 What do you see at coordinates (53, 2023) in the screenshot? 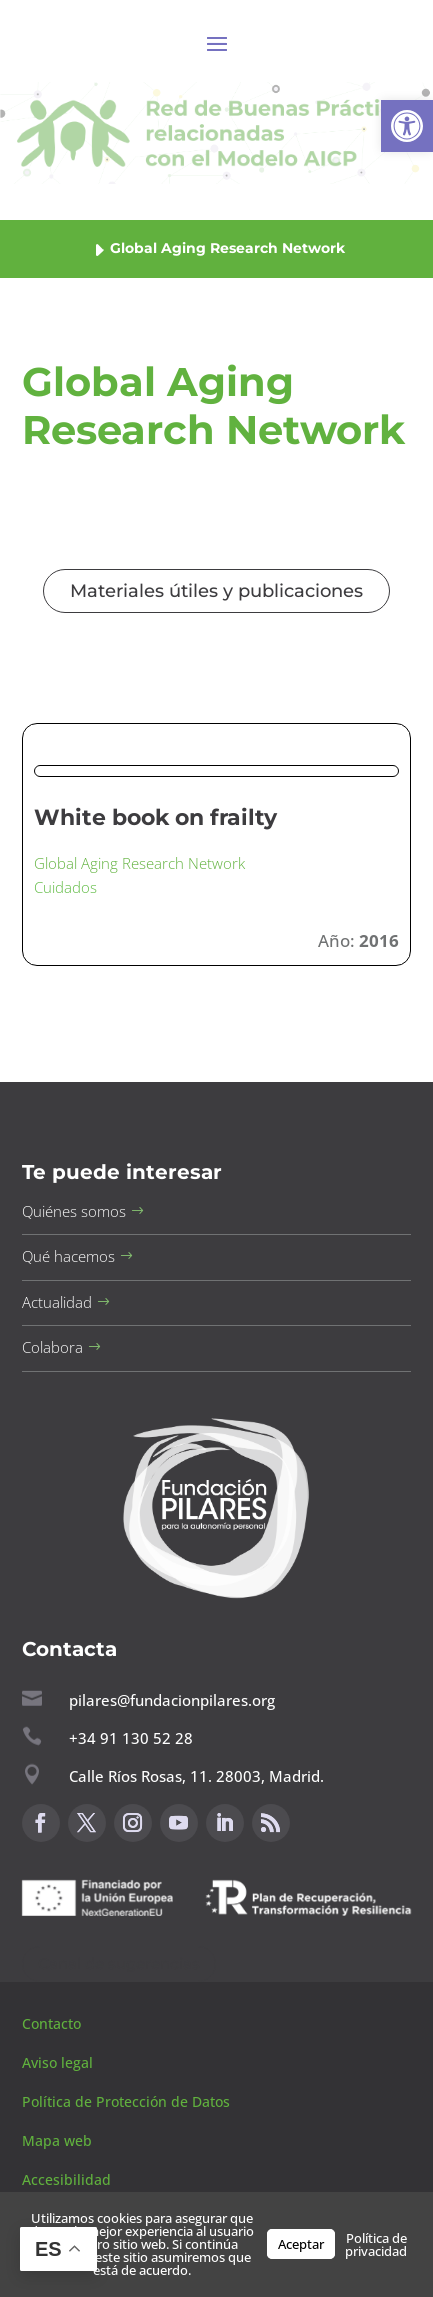
I see `Contacto [button]` at bounding box center [53, 2023].